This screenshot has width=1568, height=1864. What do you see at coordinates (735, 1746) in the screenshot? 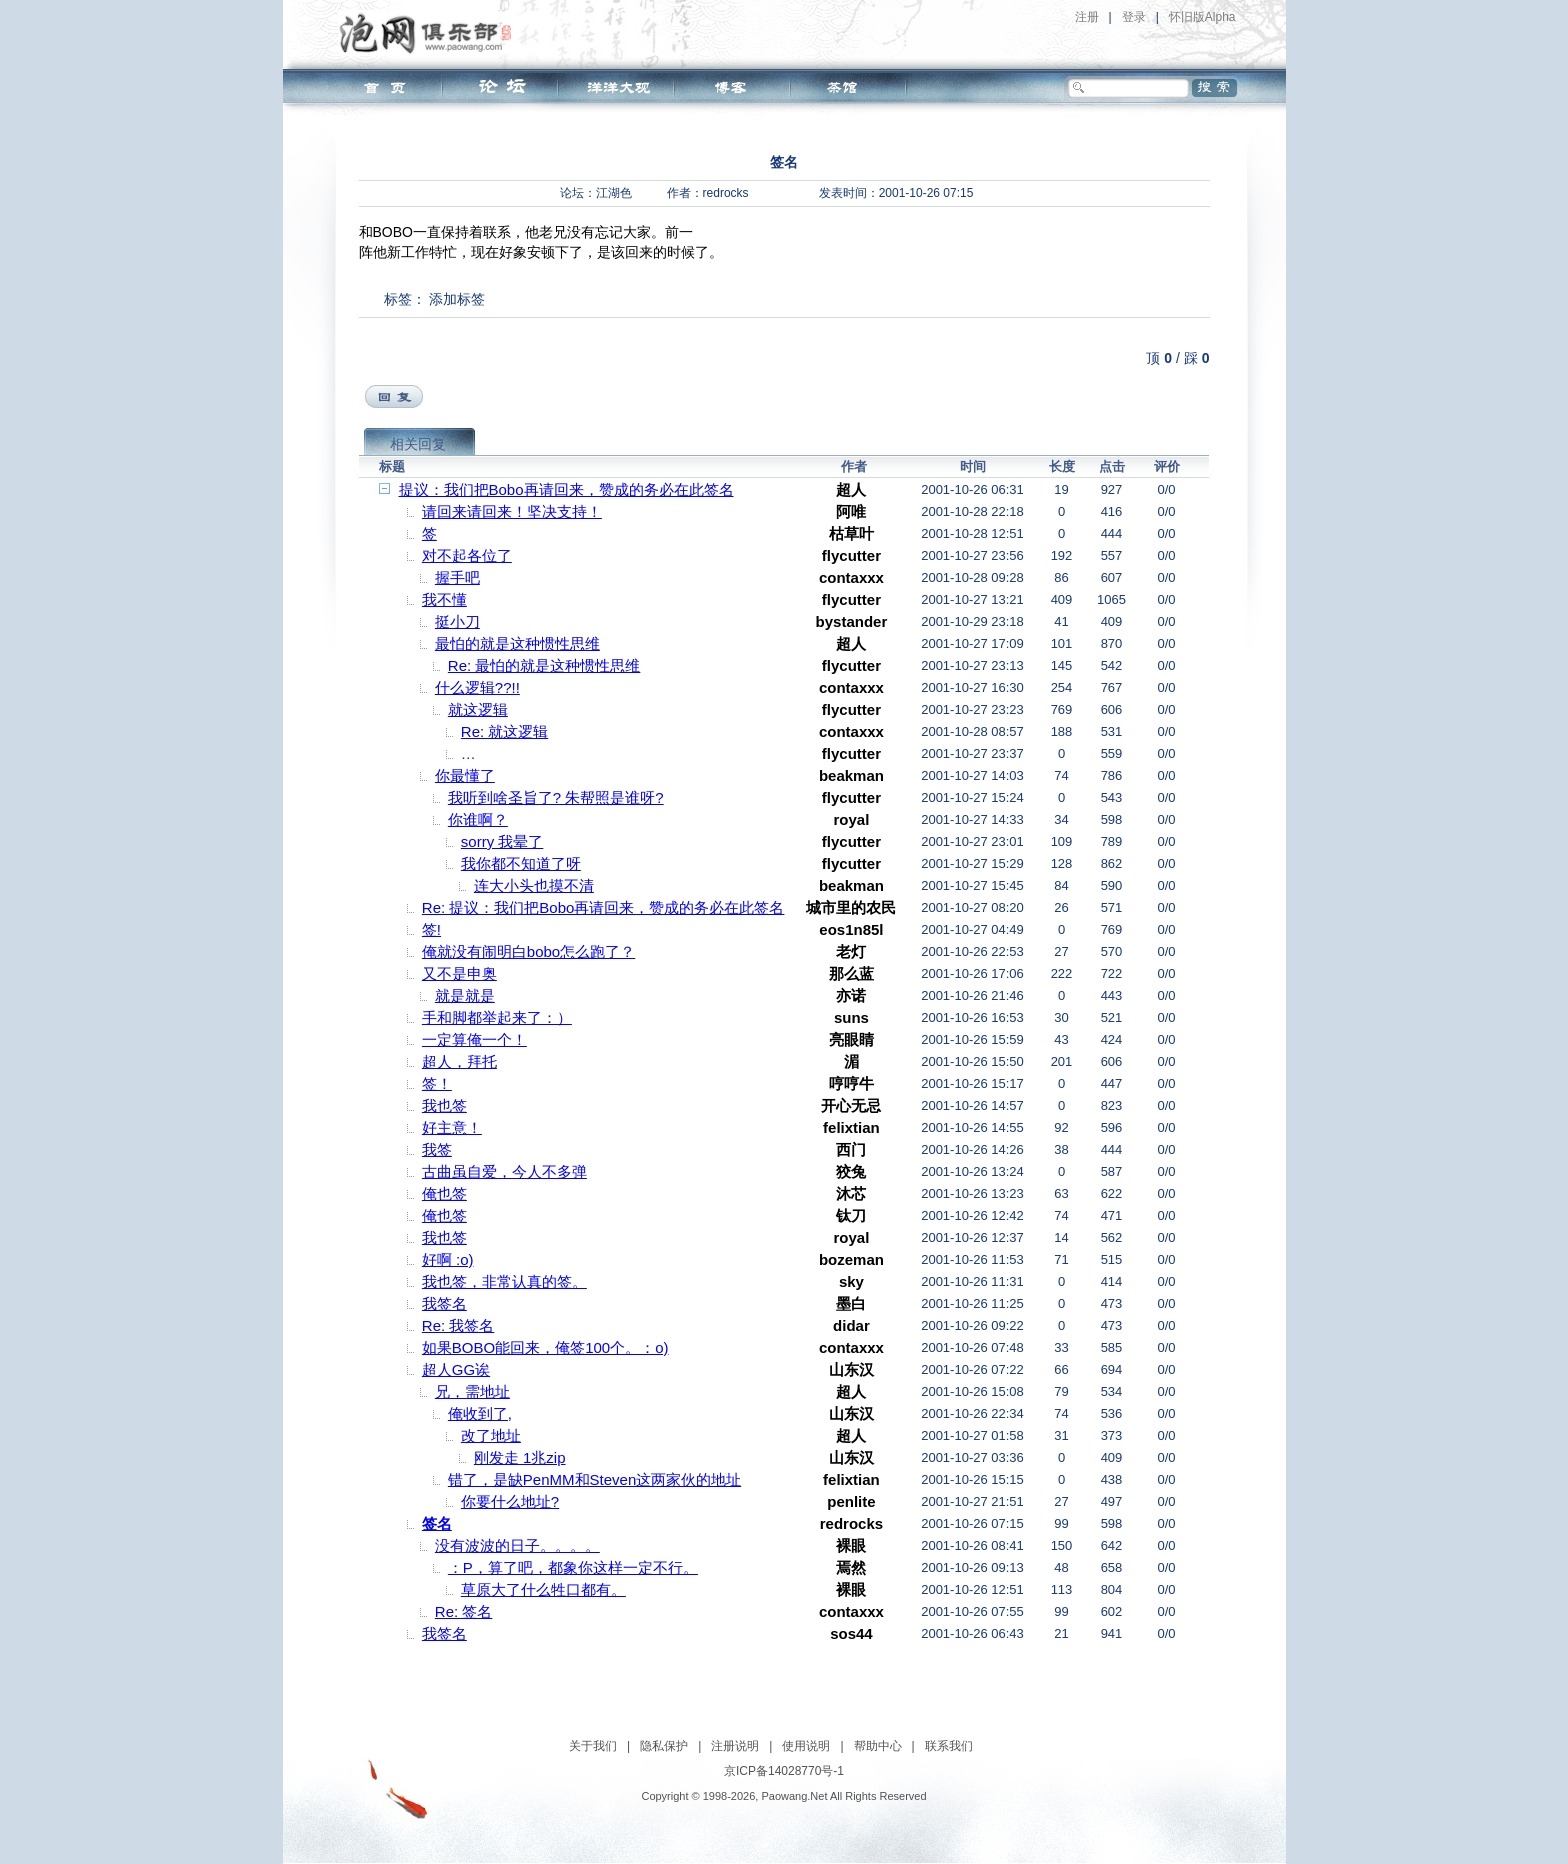
I see `注册说明` at bounding box center [735, 1746].